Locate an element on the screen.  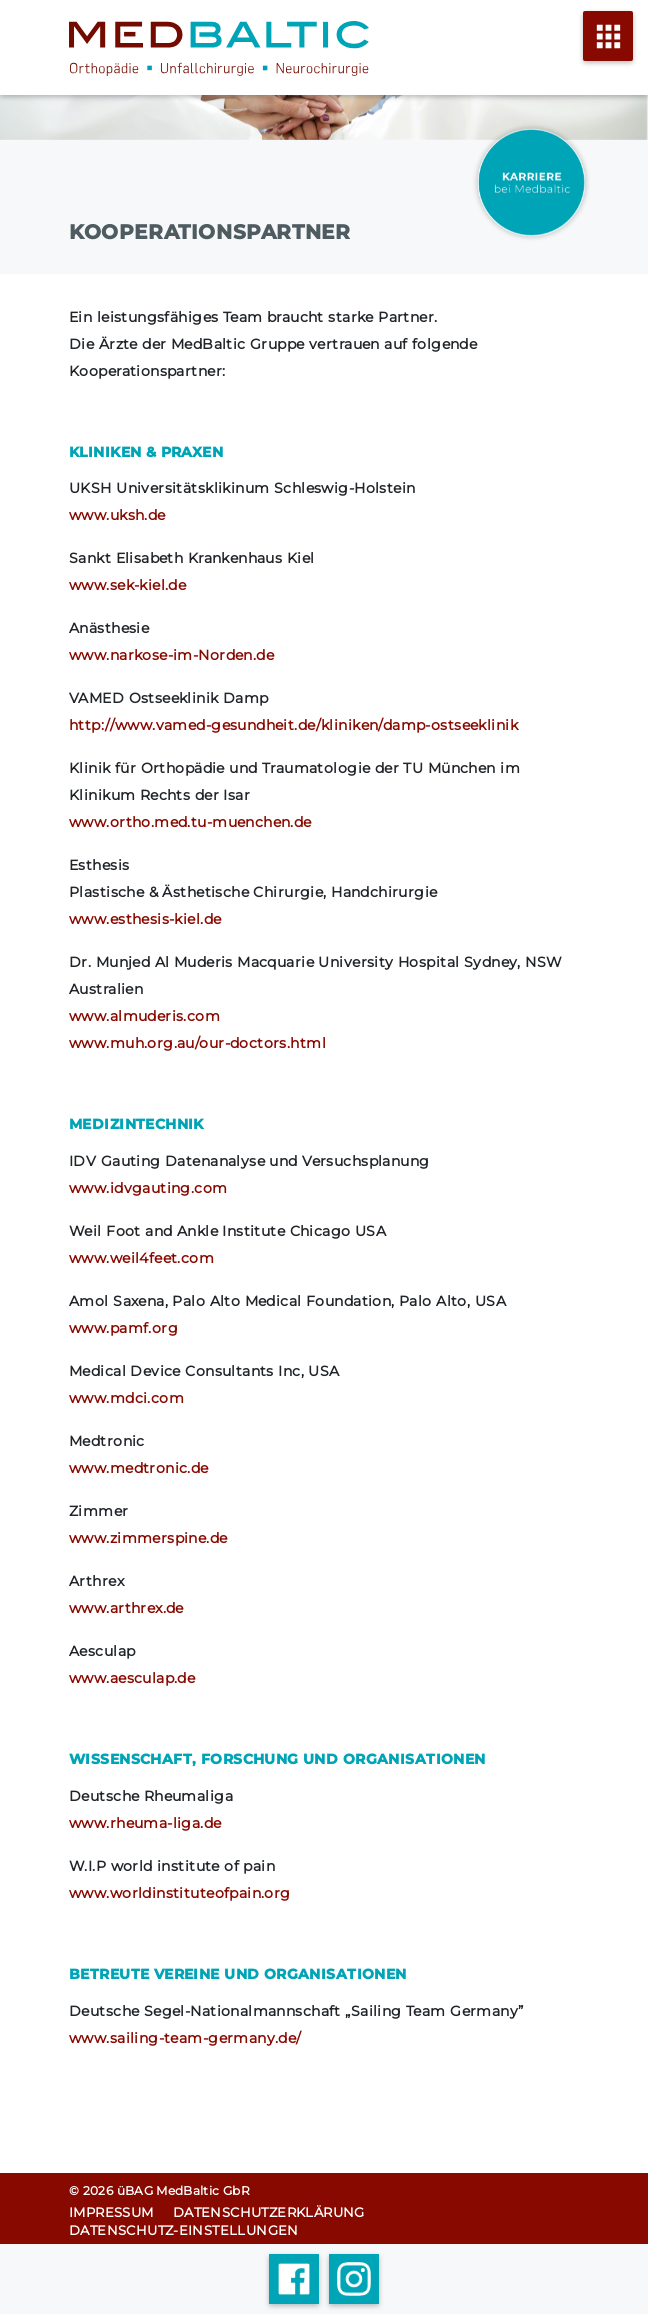
www.worldinstituteofpain.org is located at coordinates (180, 1893).